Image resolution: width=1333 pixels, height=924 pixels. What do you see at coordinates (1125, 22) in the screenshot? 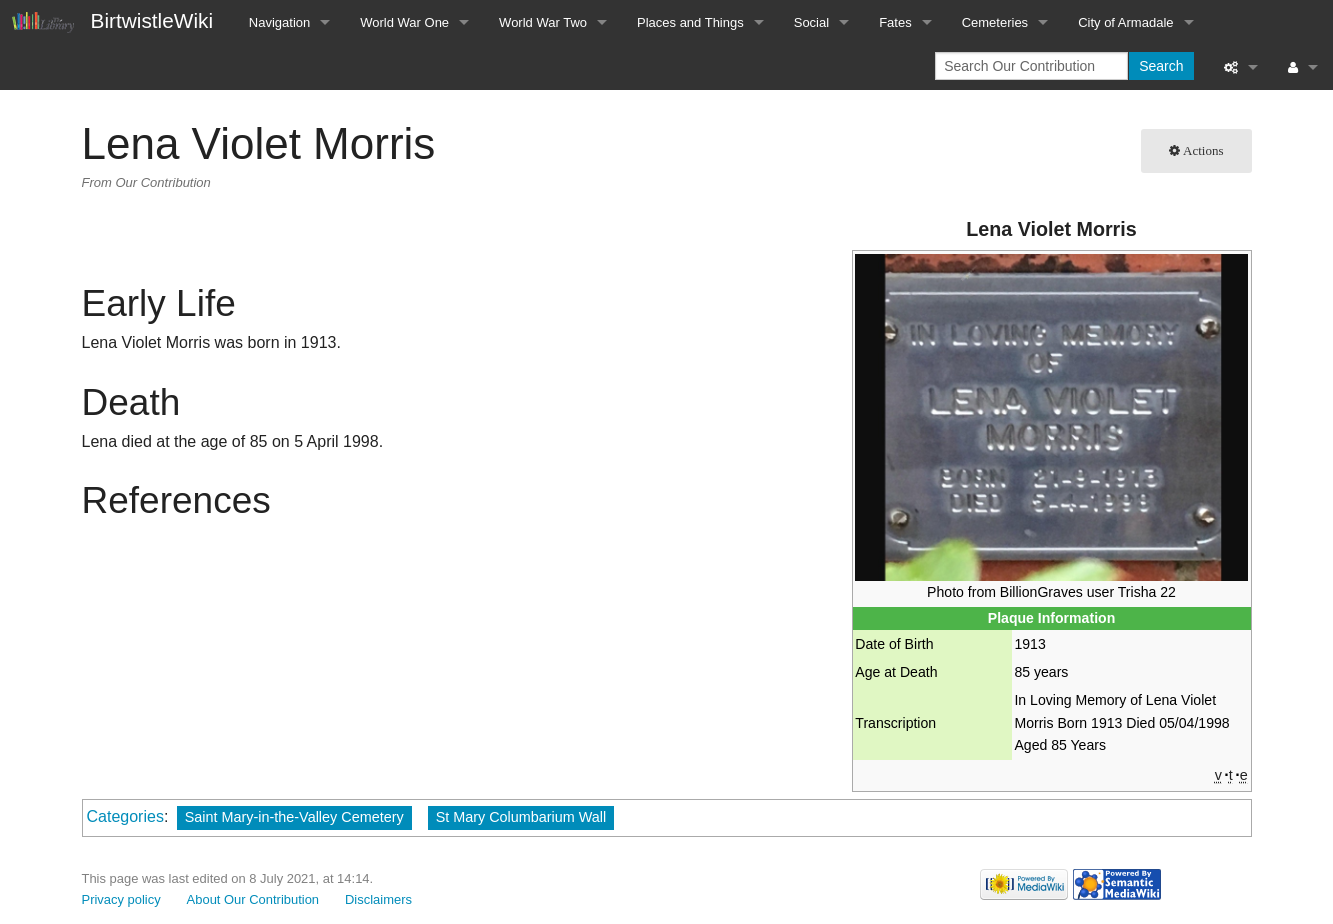
I see `City of Armadale` at bounding box center [1125, 22].